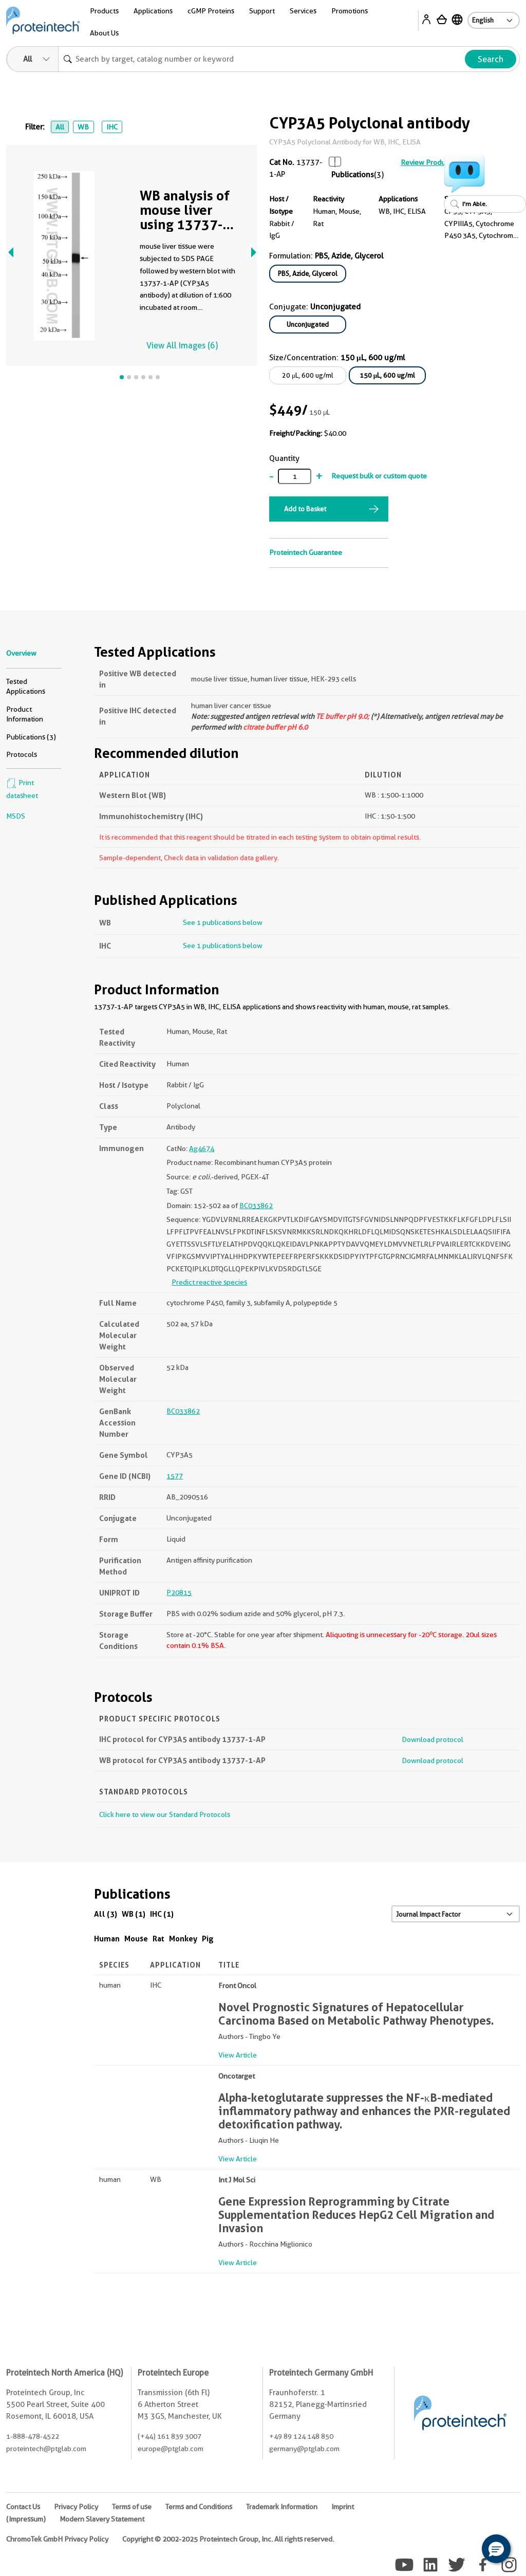 The height and width of the screenshot is (2576, 526). I want to click on BC033862, so click(256, 1205).